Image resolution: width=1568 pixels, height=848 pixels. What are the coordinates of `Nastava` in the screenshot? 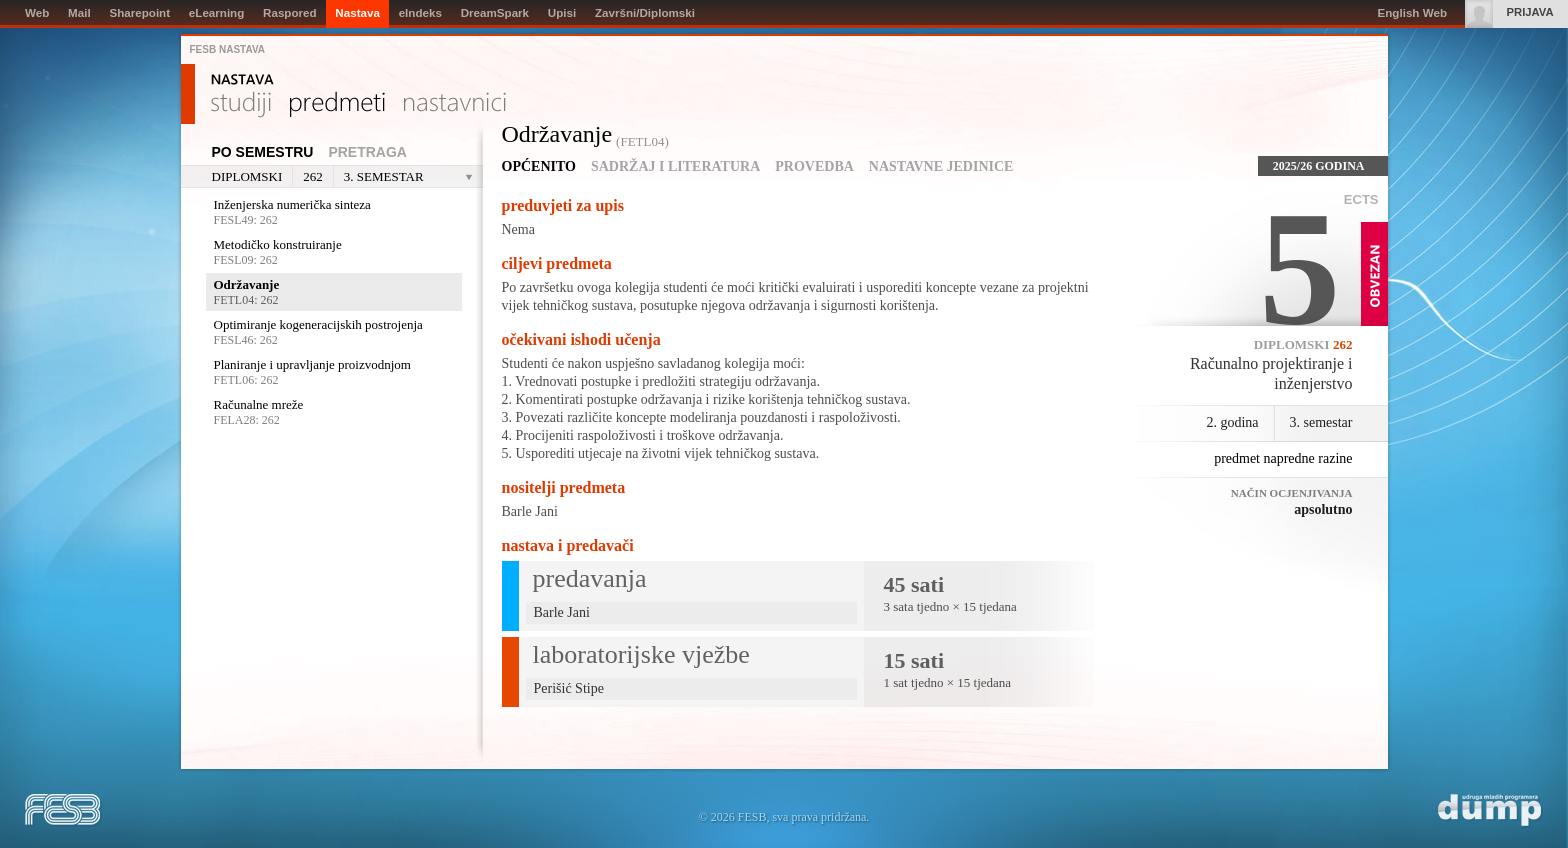 It's located at (242, 80).